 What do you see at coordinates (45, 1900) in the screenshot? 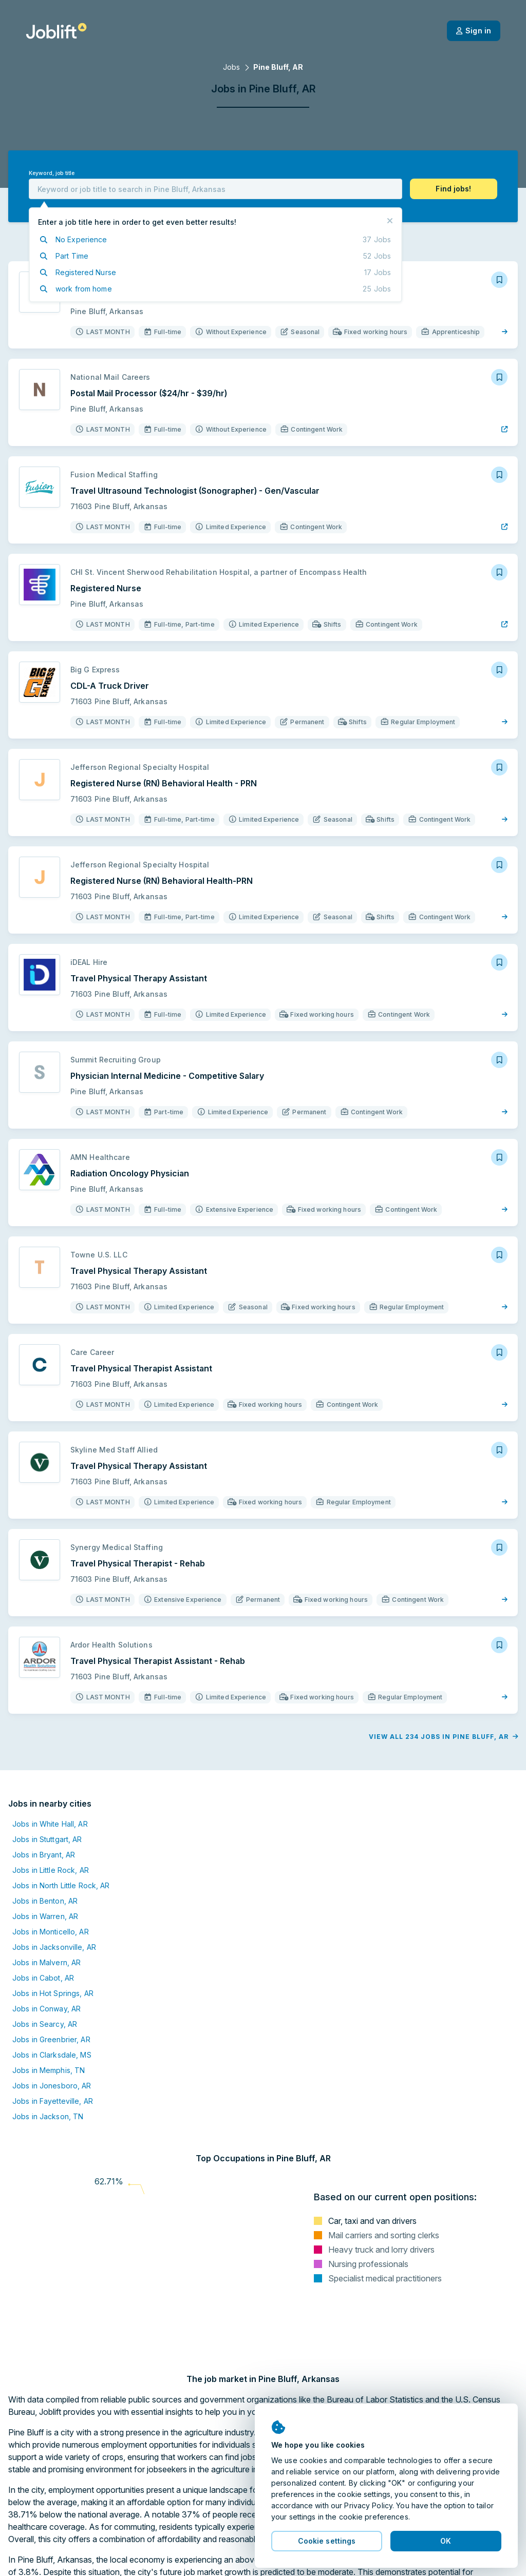
I see `Jobs in Benton, AR` at bounding box center [45, 1900].